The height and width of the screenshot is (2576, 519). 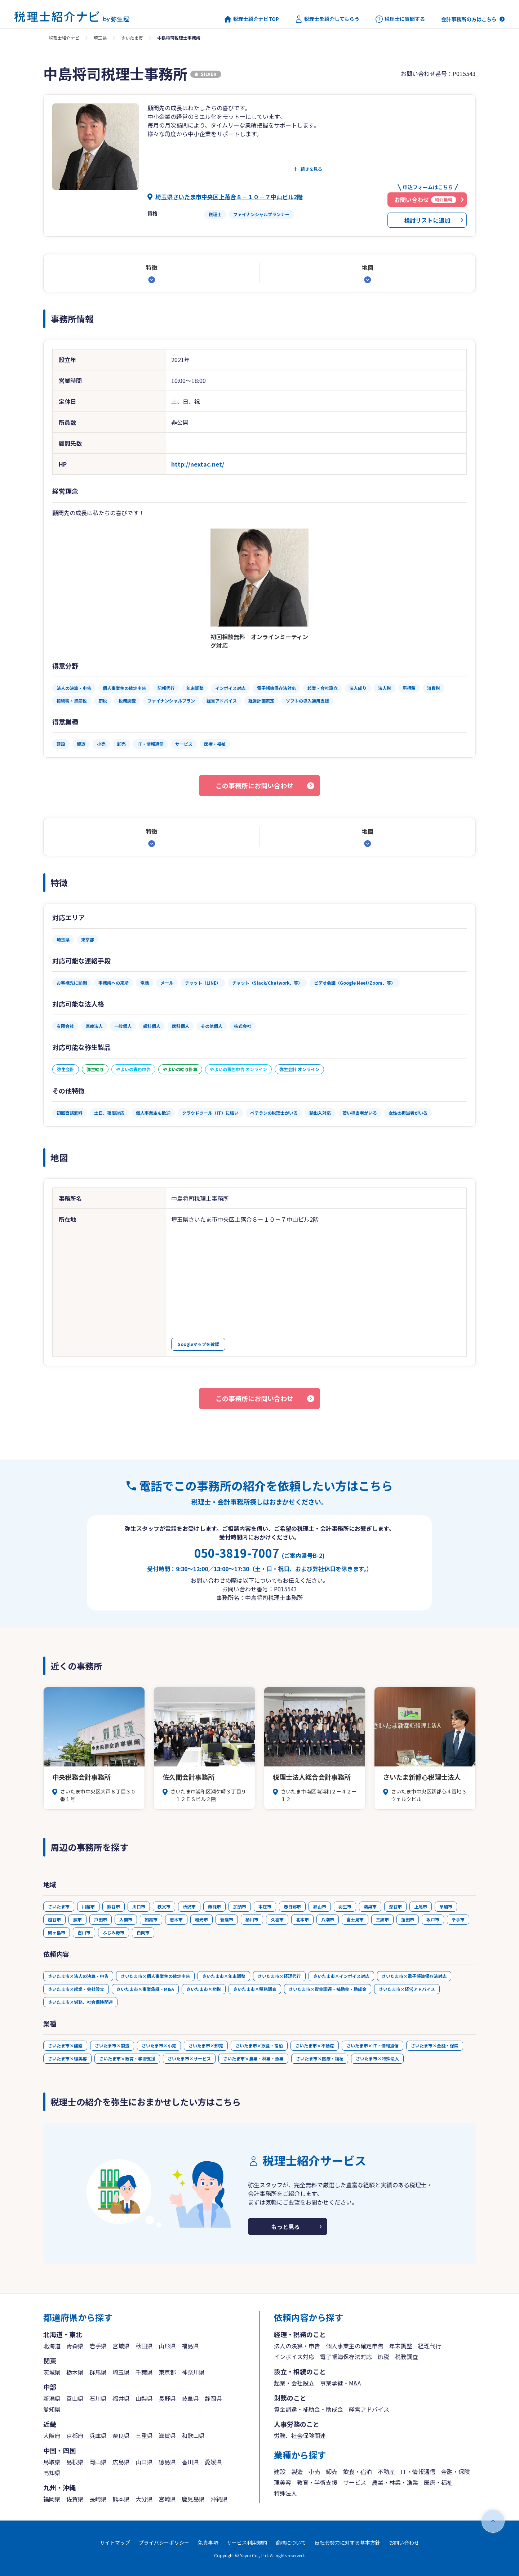 What do you see at coordinates (98, 2398) in the screenshot?
I see `石川県` at bounding box center [98, 2398].